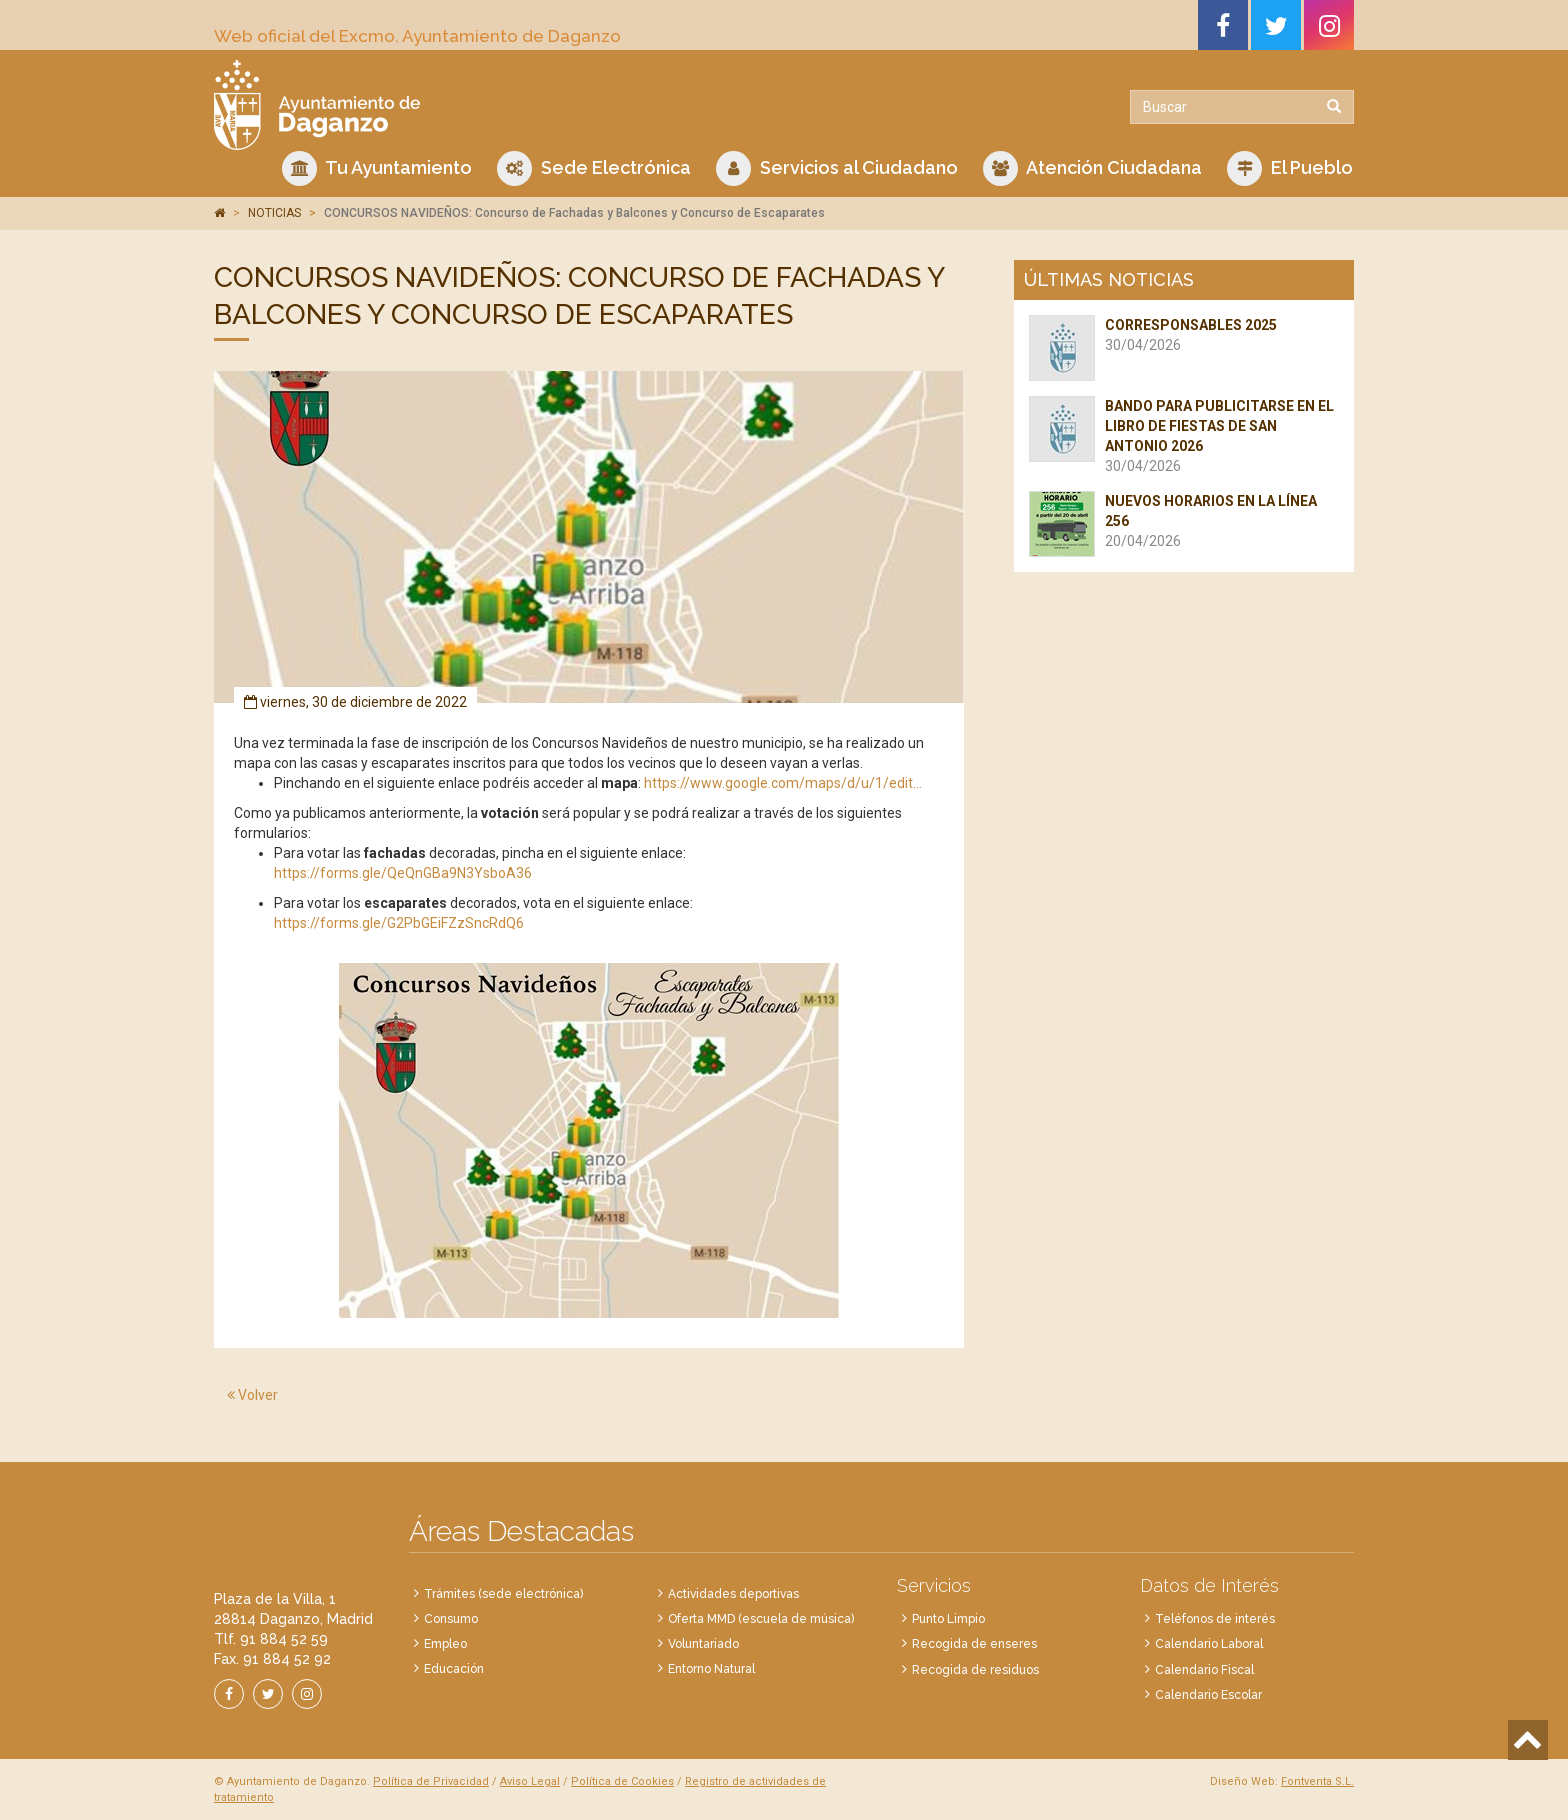  Describe the element at coordinates (594, 168) in the screenshot. I see `Sede Electrónica` at that location.